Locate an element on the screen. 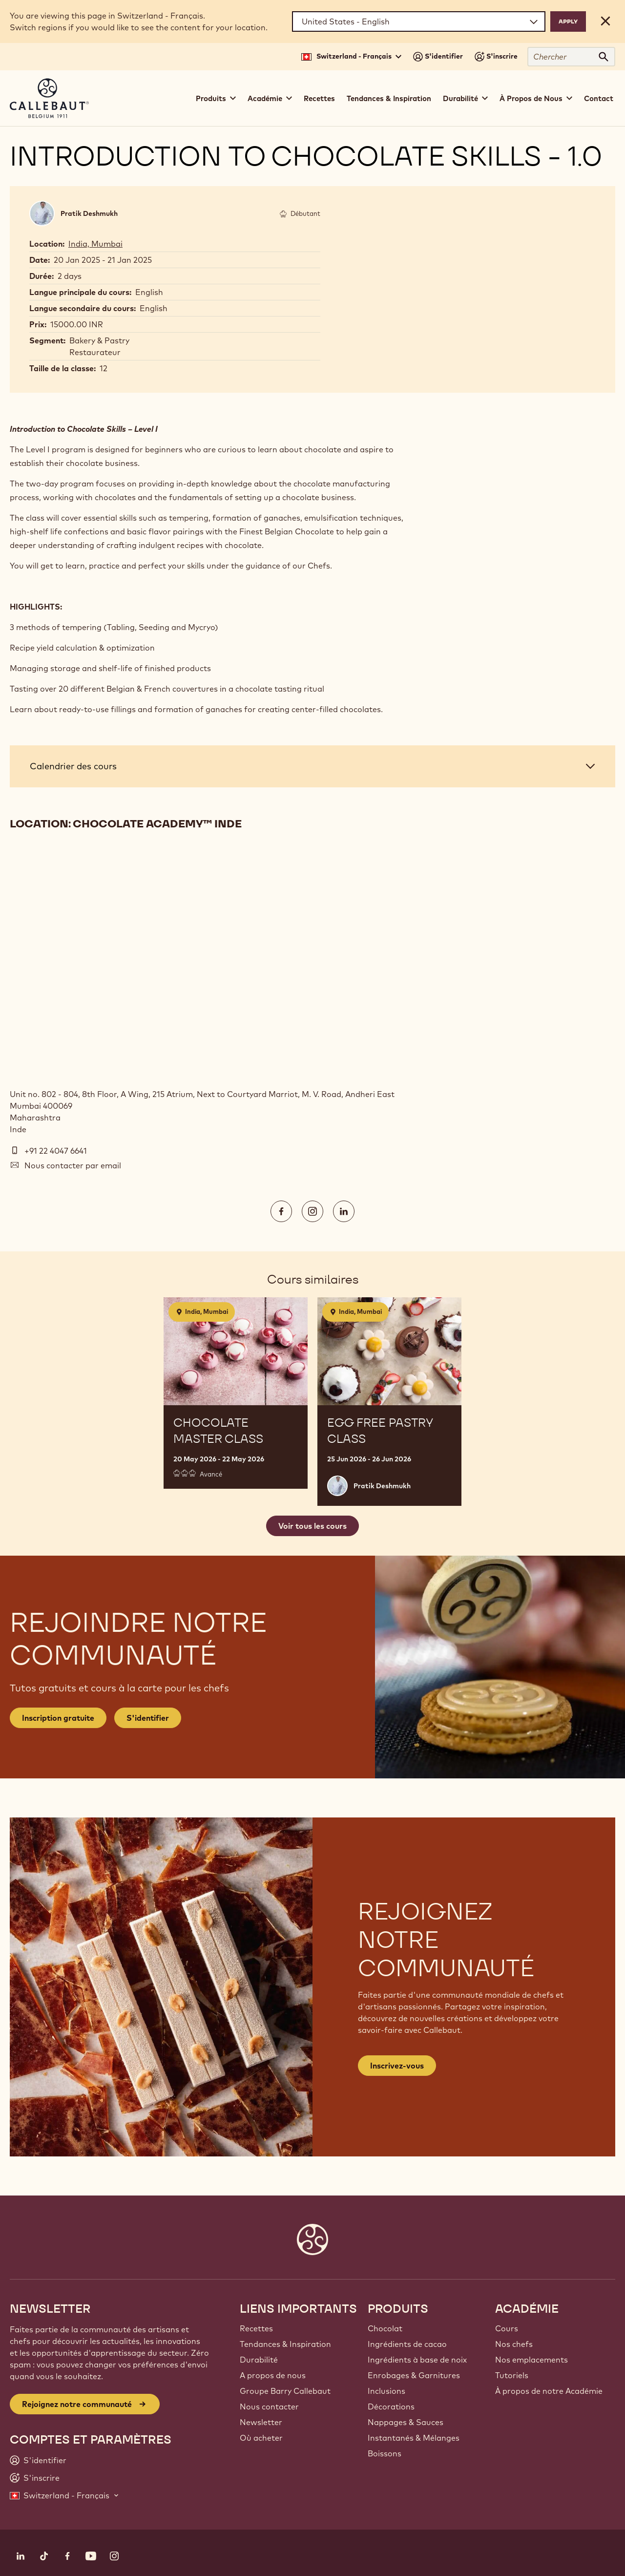  India, Mumbai is located at coordinates (95, 244).